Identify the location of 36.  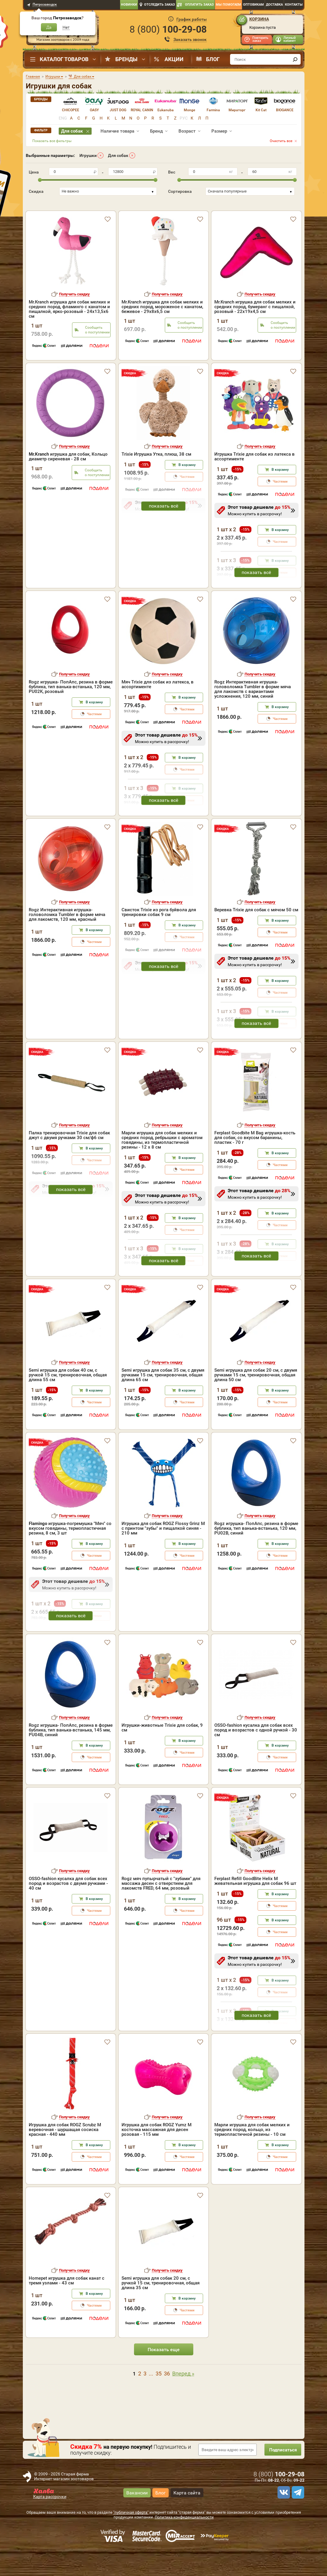
(167, 2399).